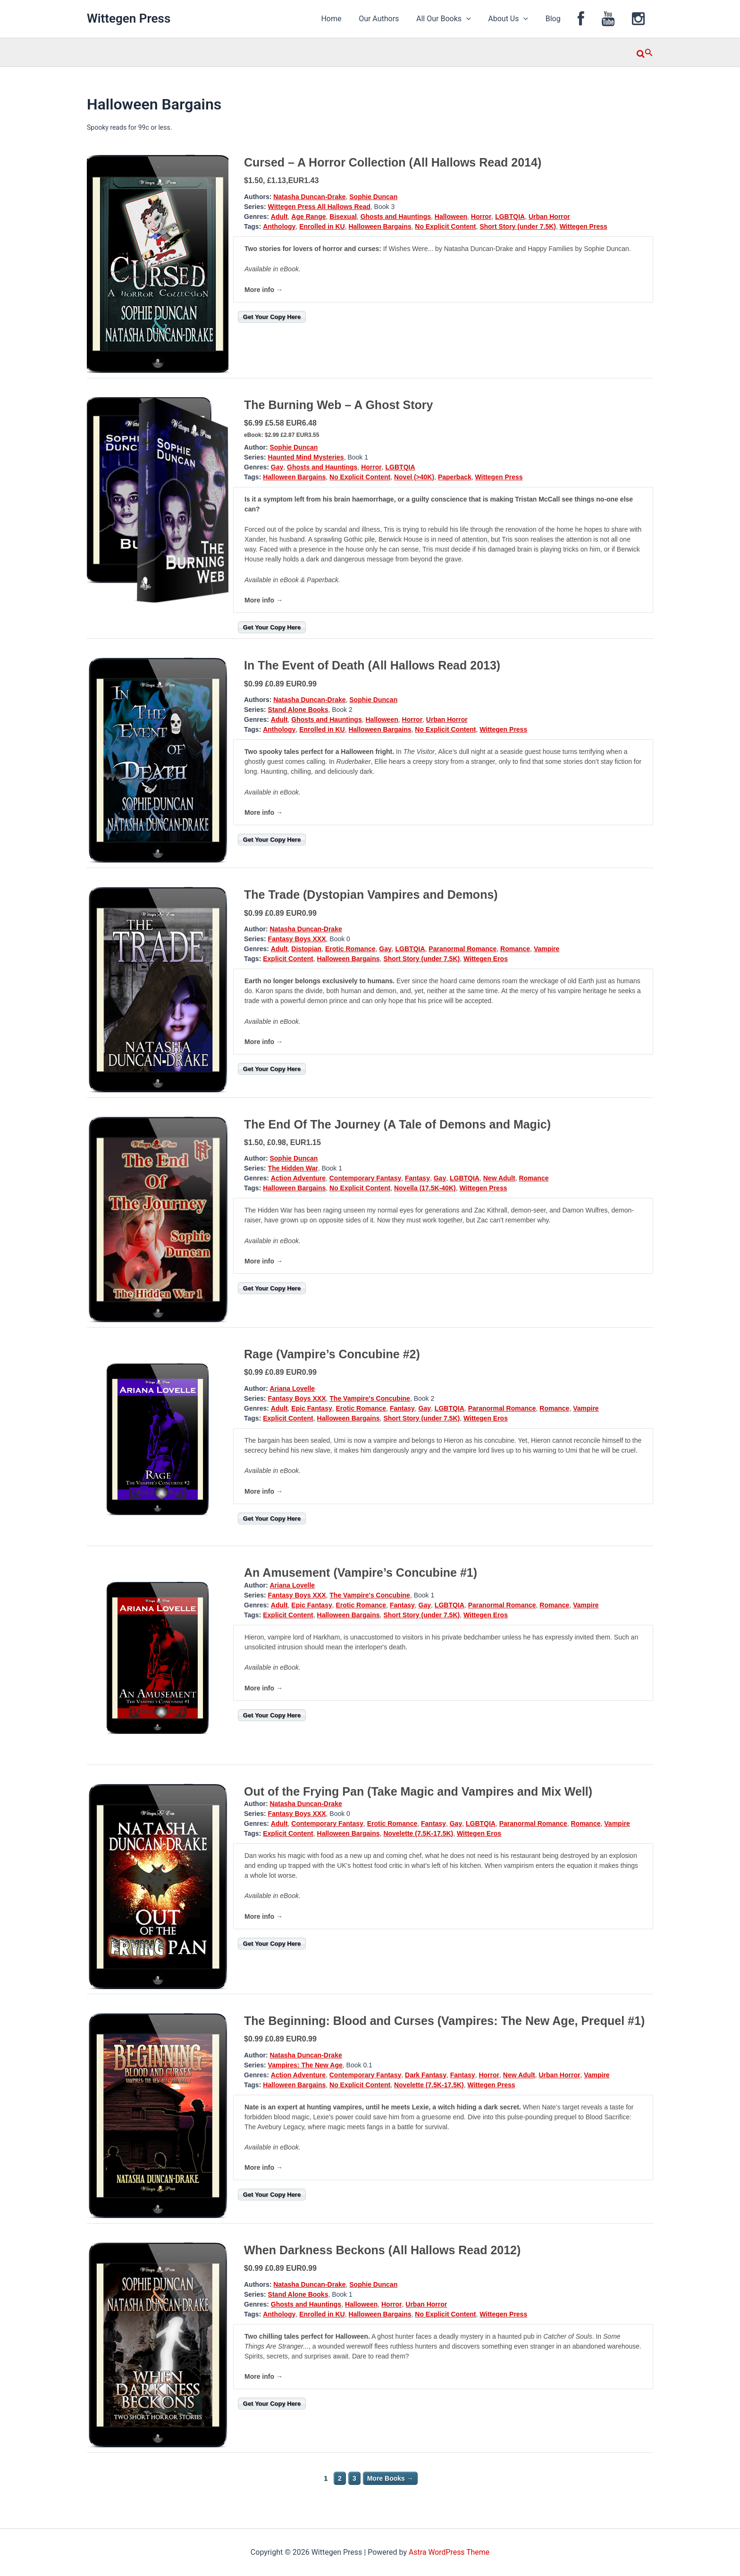 Image resolution: width=740 pixels, height=2576 pixels. I want to click on The End Of The Journey (A Tale of Demons and Magic), so click(397, 1124).